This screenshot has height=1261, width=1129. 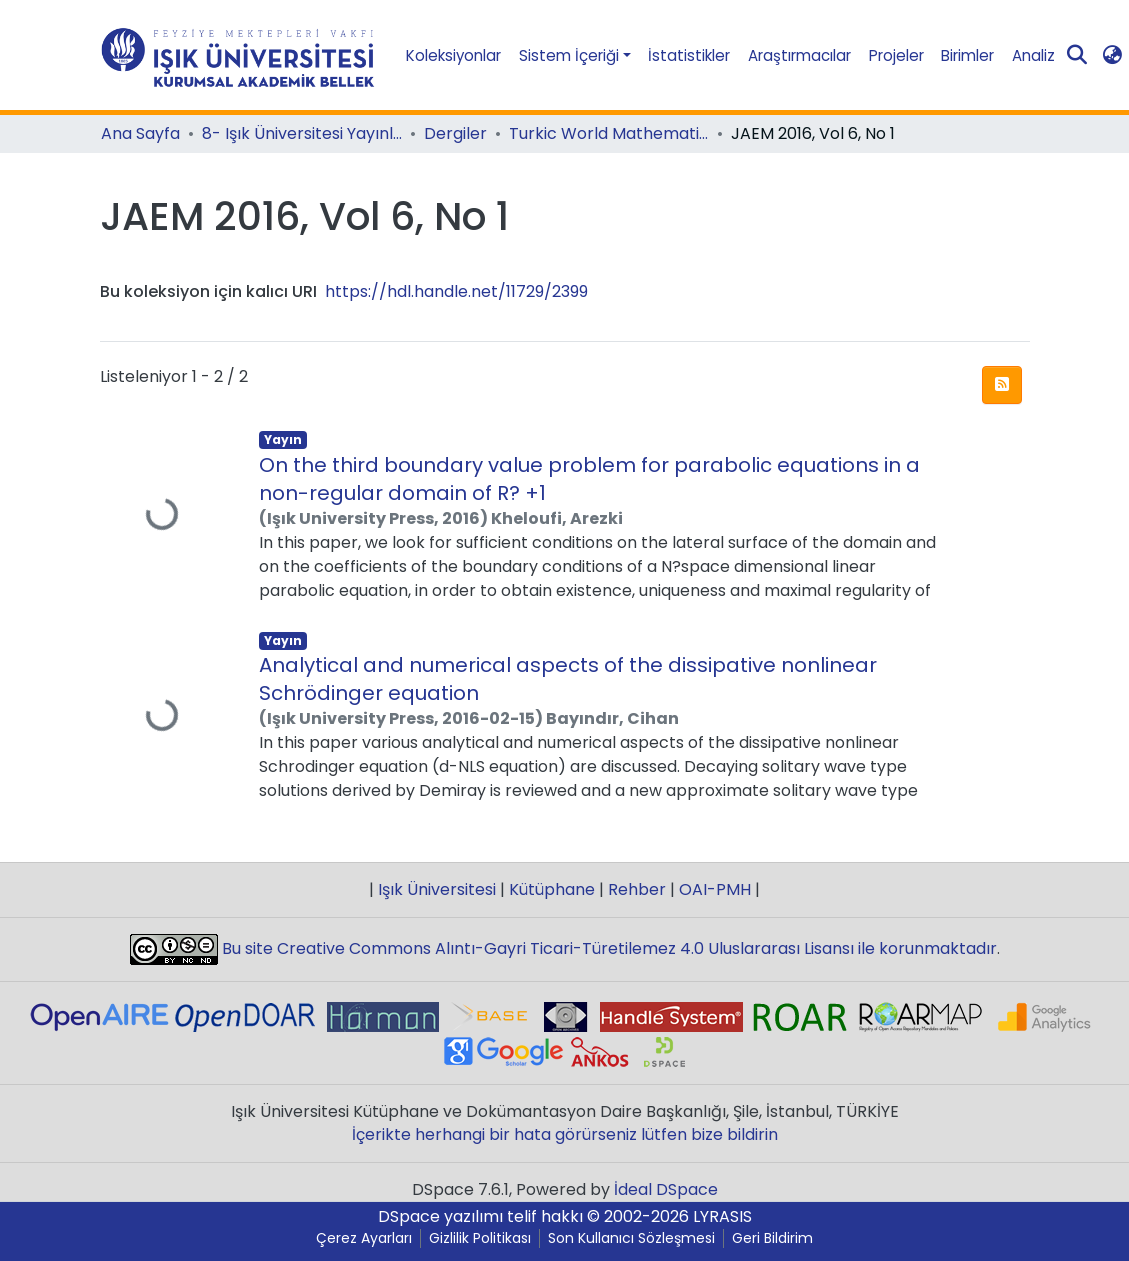 I want to click on Birimler, so click(x=967, y=55).